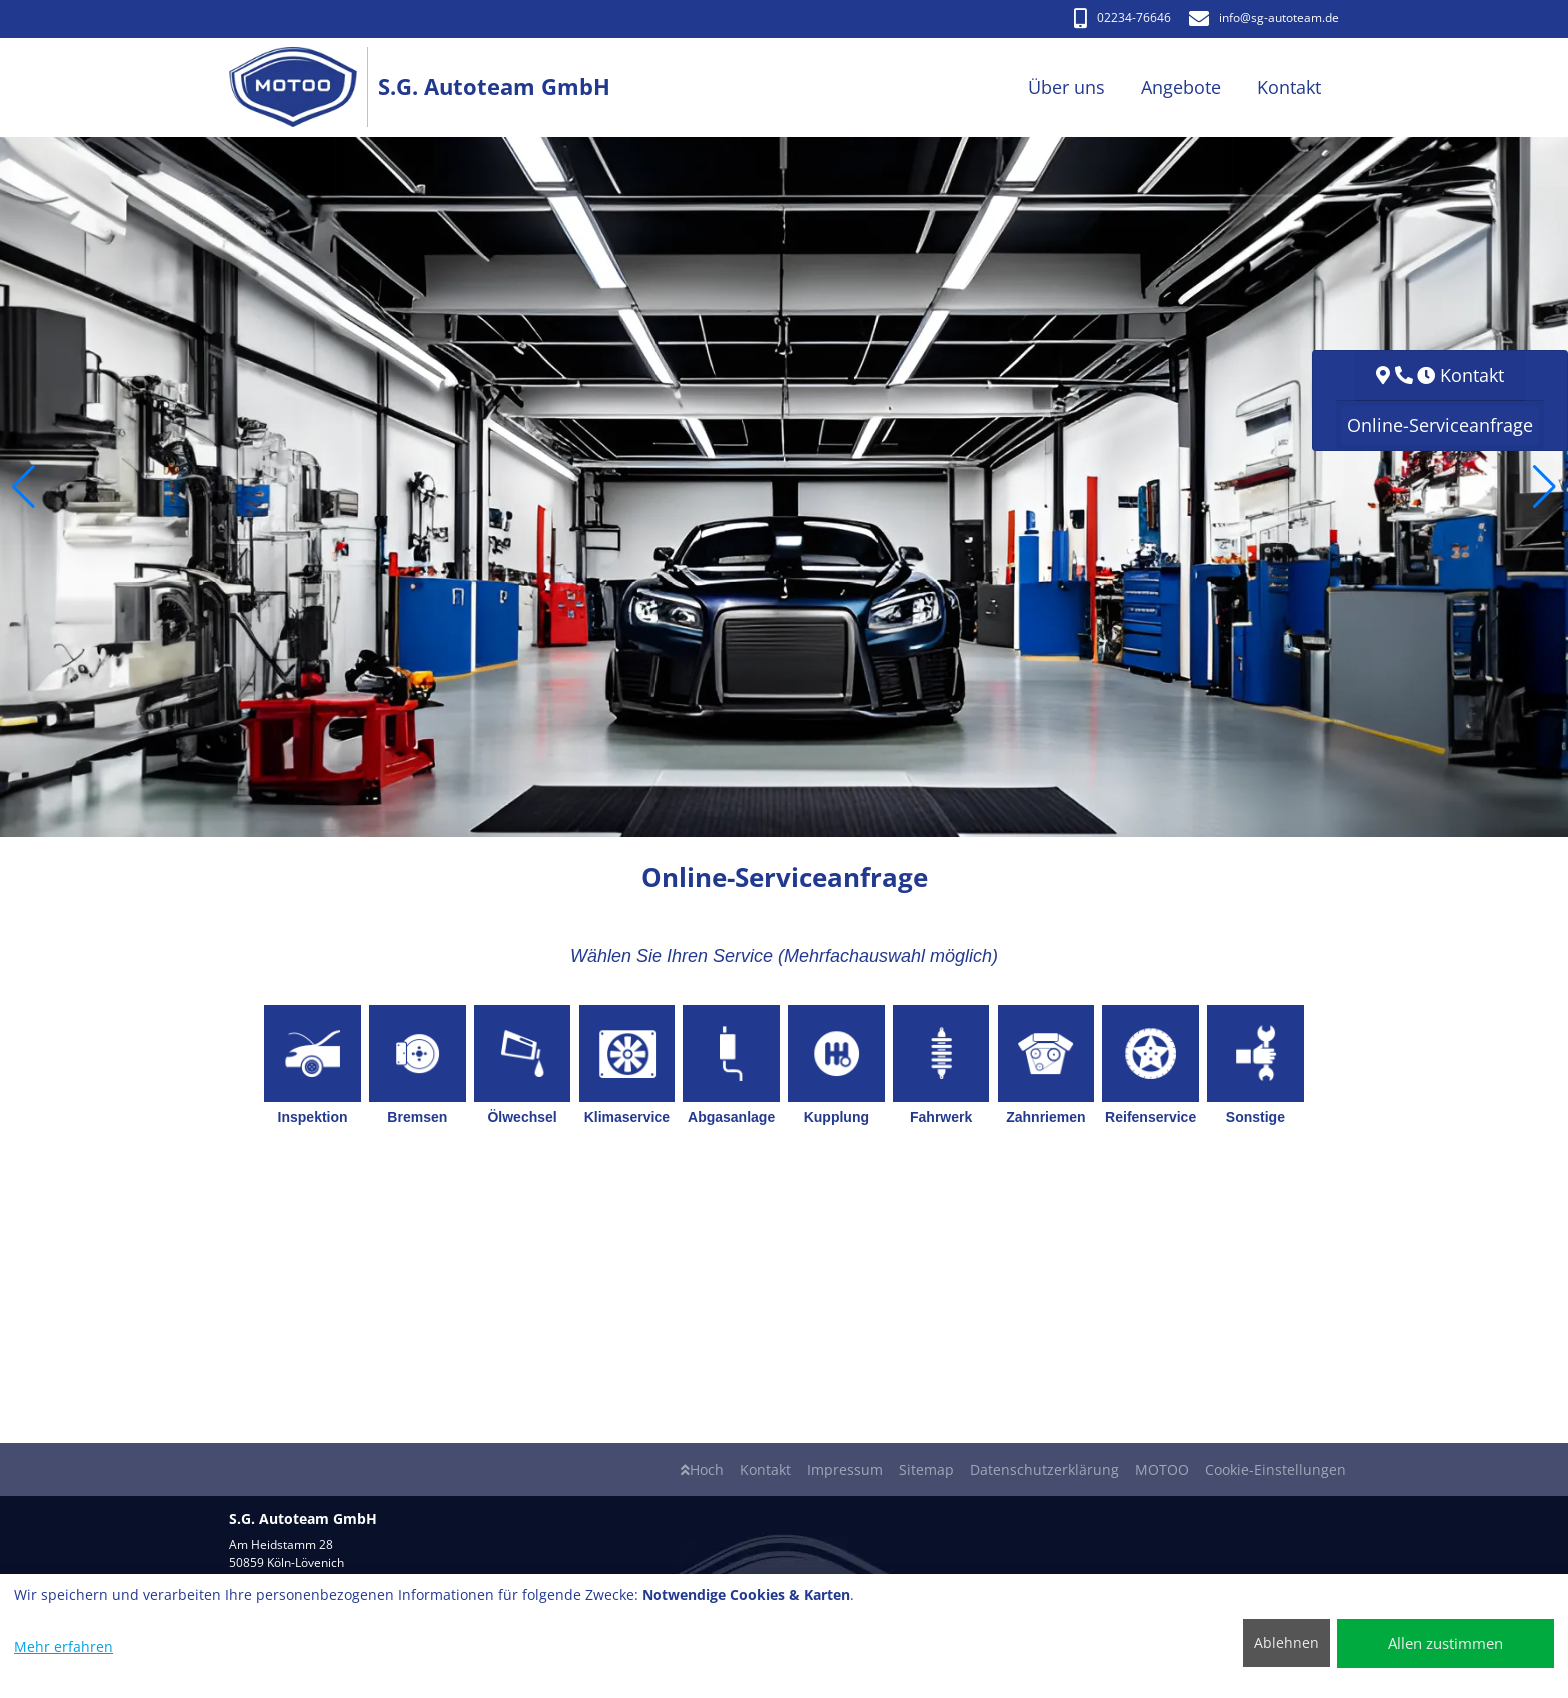  What do you see at coordinates (1162, 1469) in the screenshot?
I see `MOTOO` at bounding box center [1162, 1469].